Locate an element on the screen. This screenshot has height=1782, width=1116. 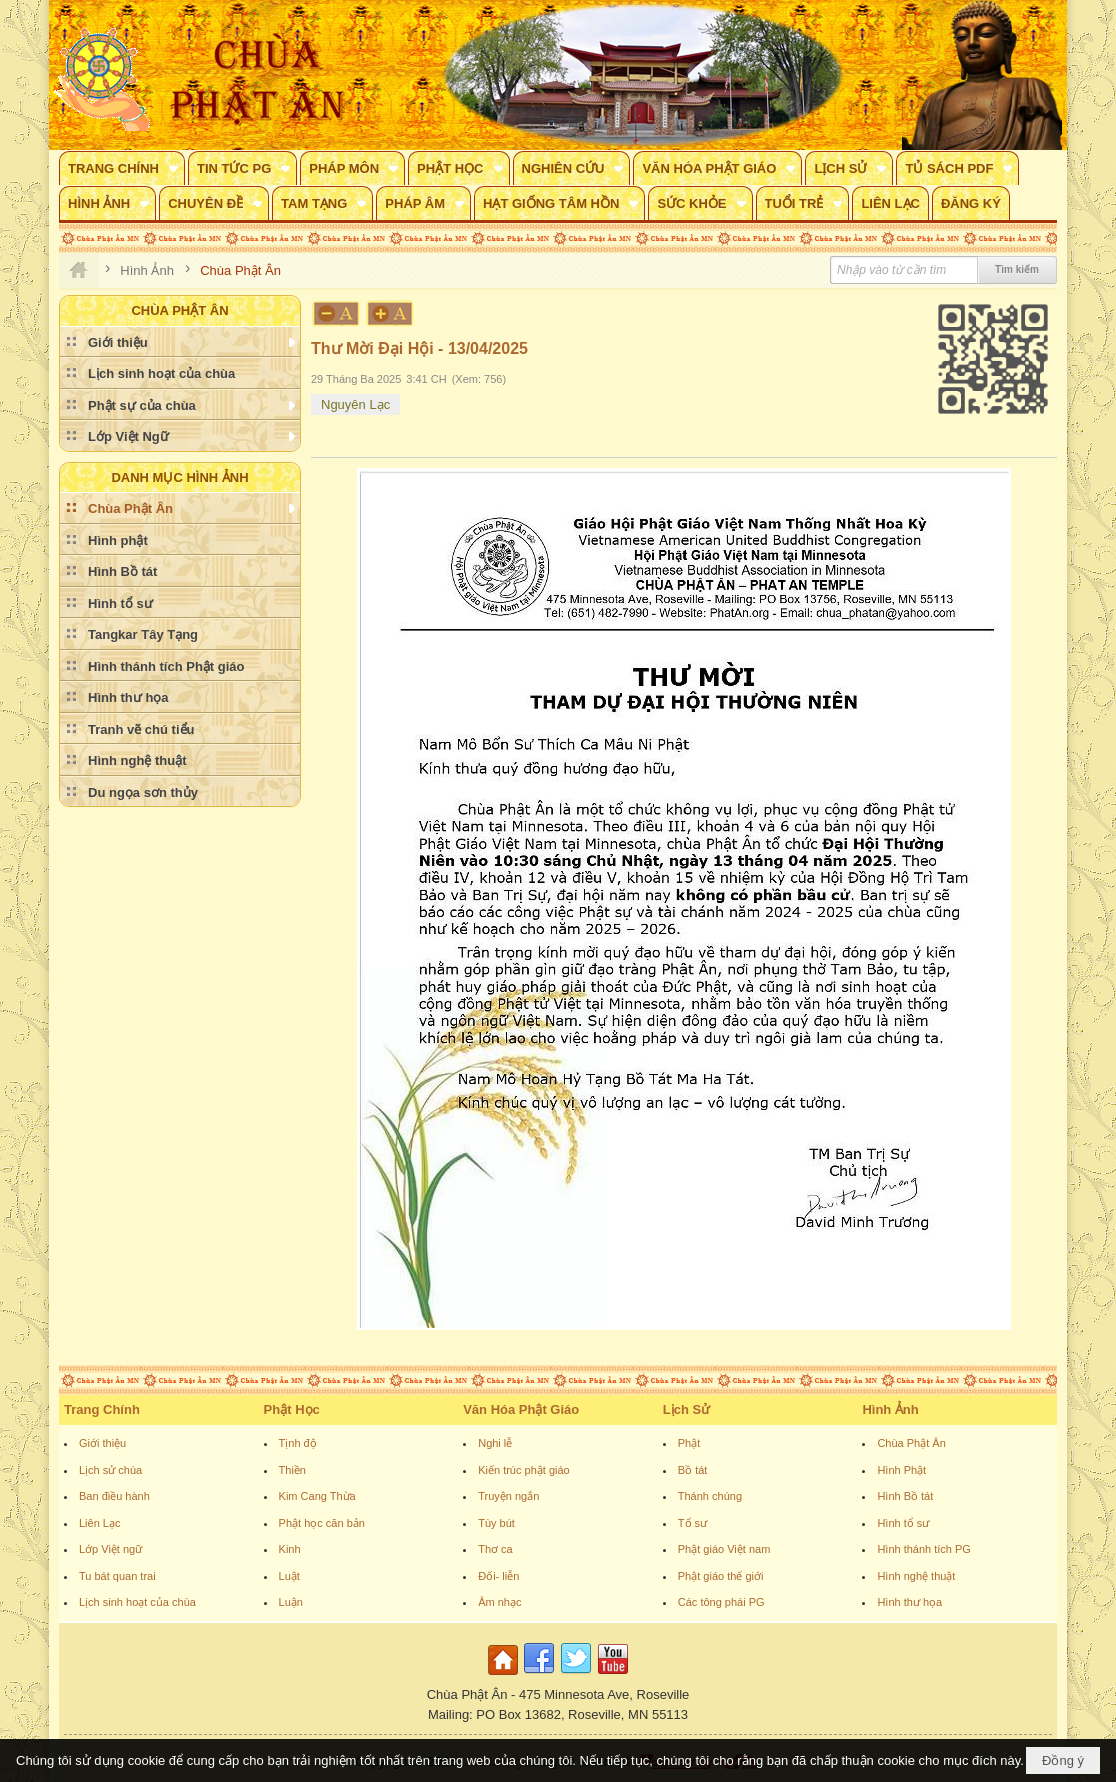
Lịch Sử is located at coordinates (686, 1409).